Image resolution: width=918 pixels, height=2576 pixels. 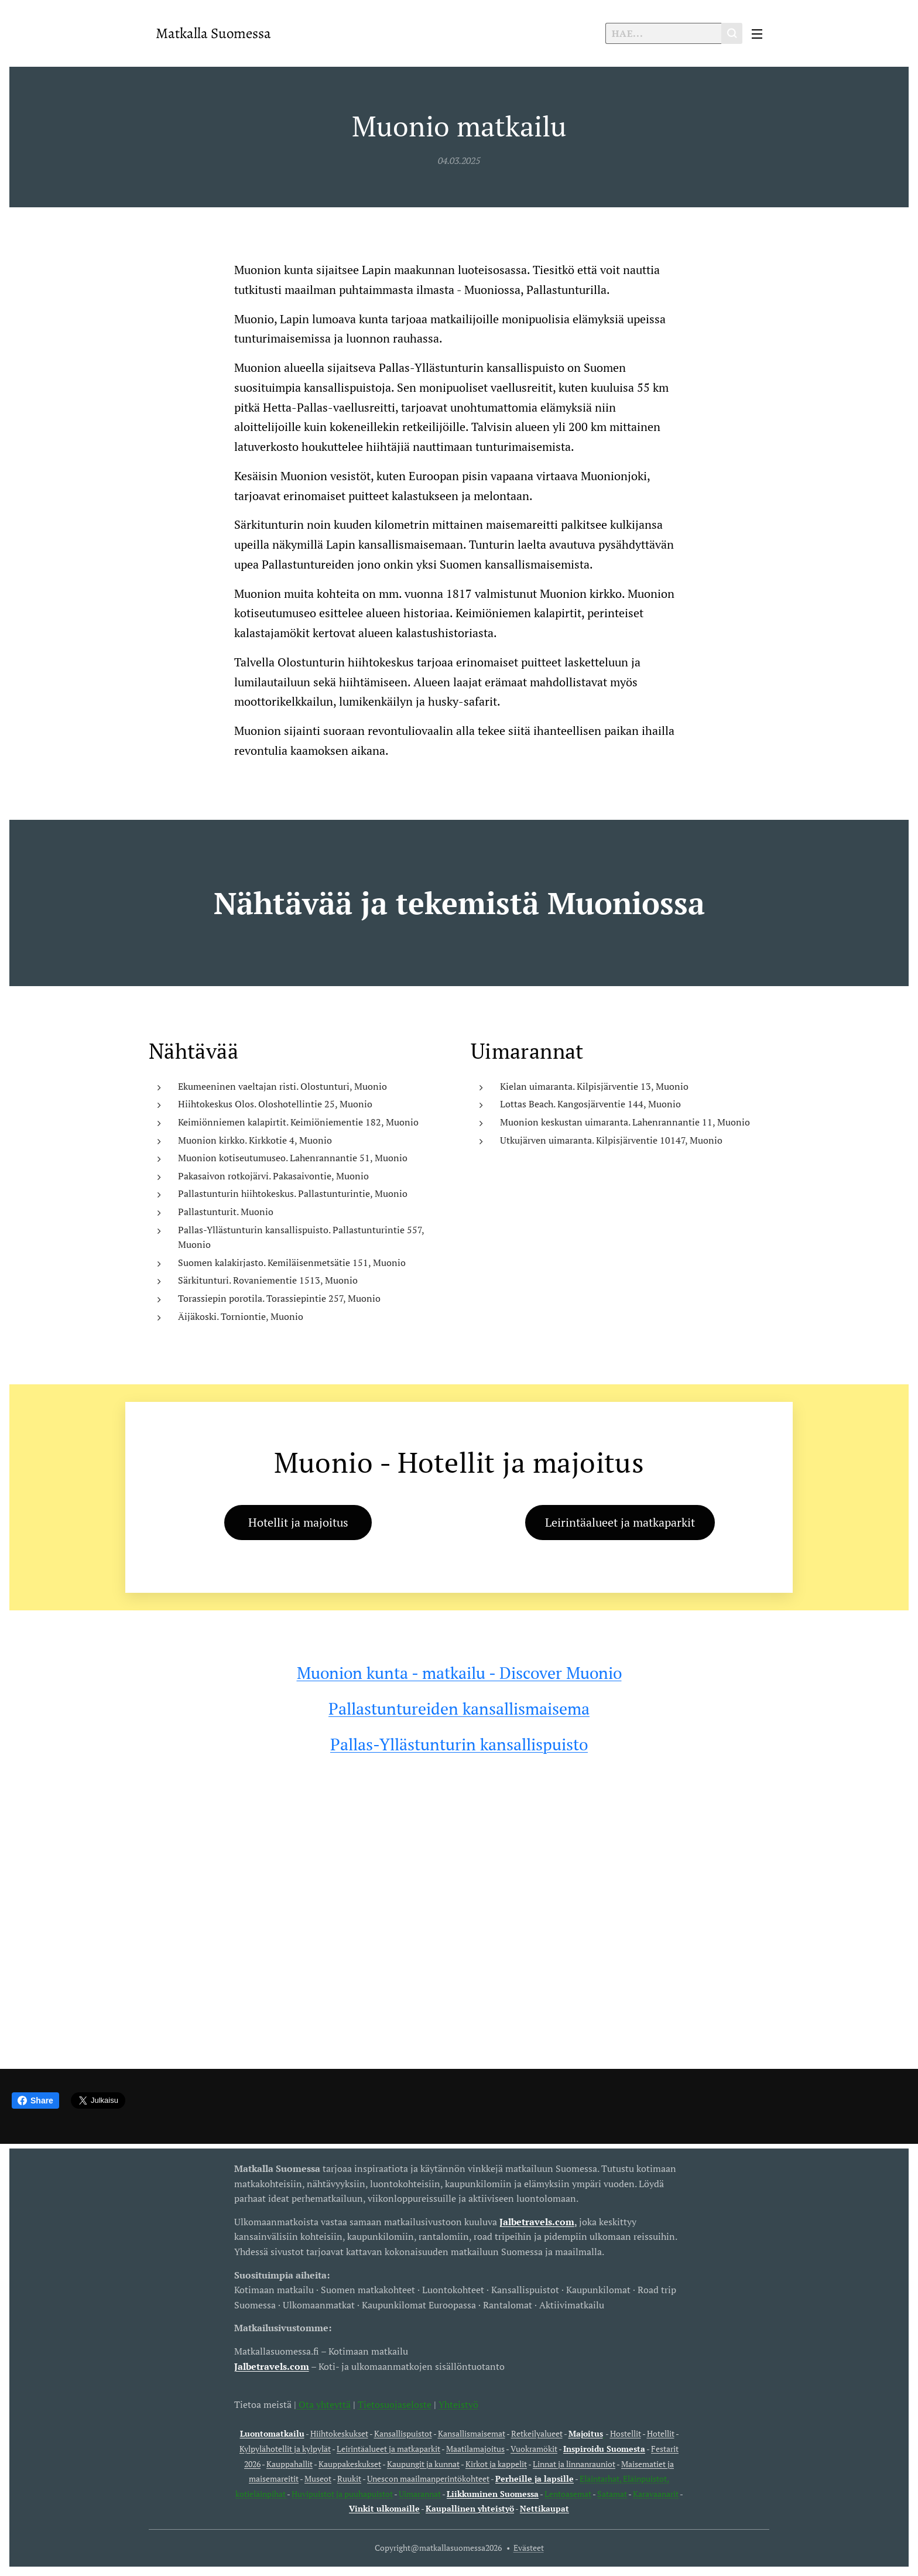 What do you see at coordinates (471, 2433) in the screenshot?
I see `Kansallismaisemat` at bounding box center [471, 2433].